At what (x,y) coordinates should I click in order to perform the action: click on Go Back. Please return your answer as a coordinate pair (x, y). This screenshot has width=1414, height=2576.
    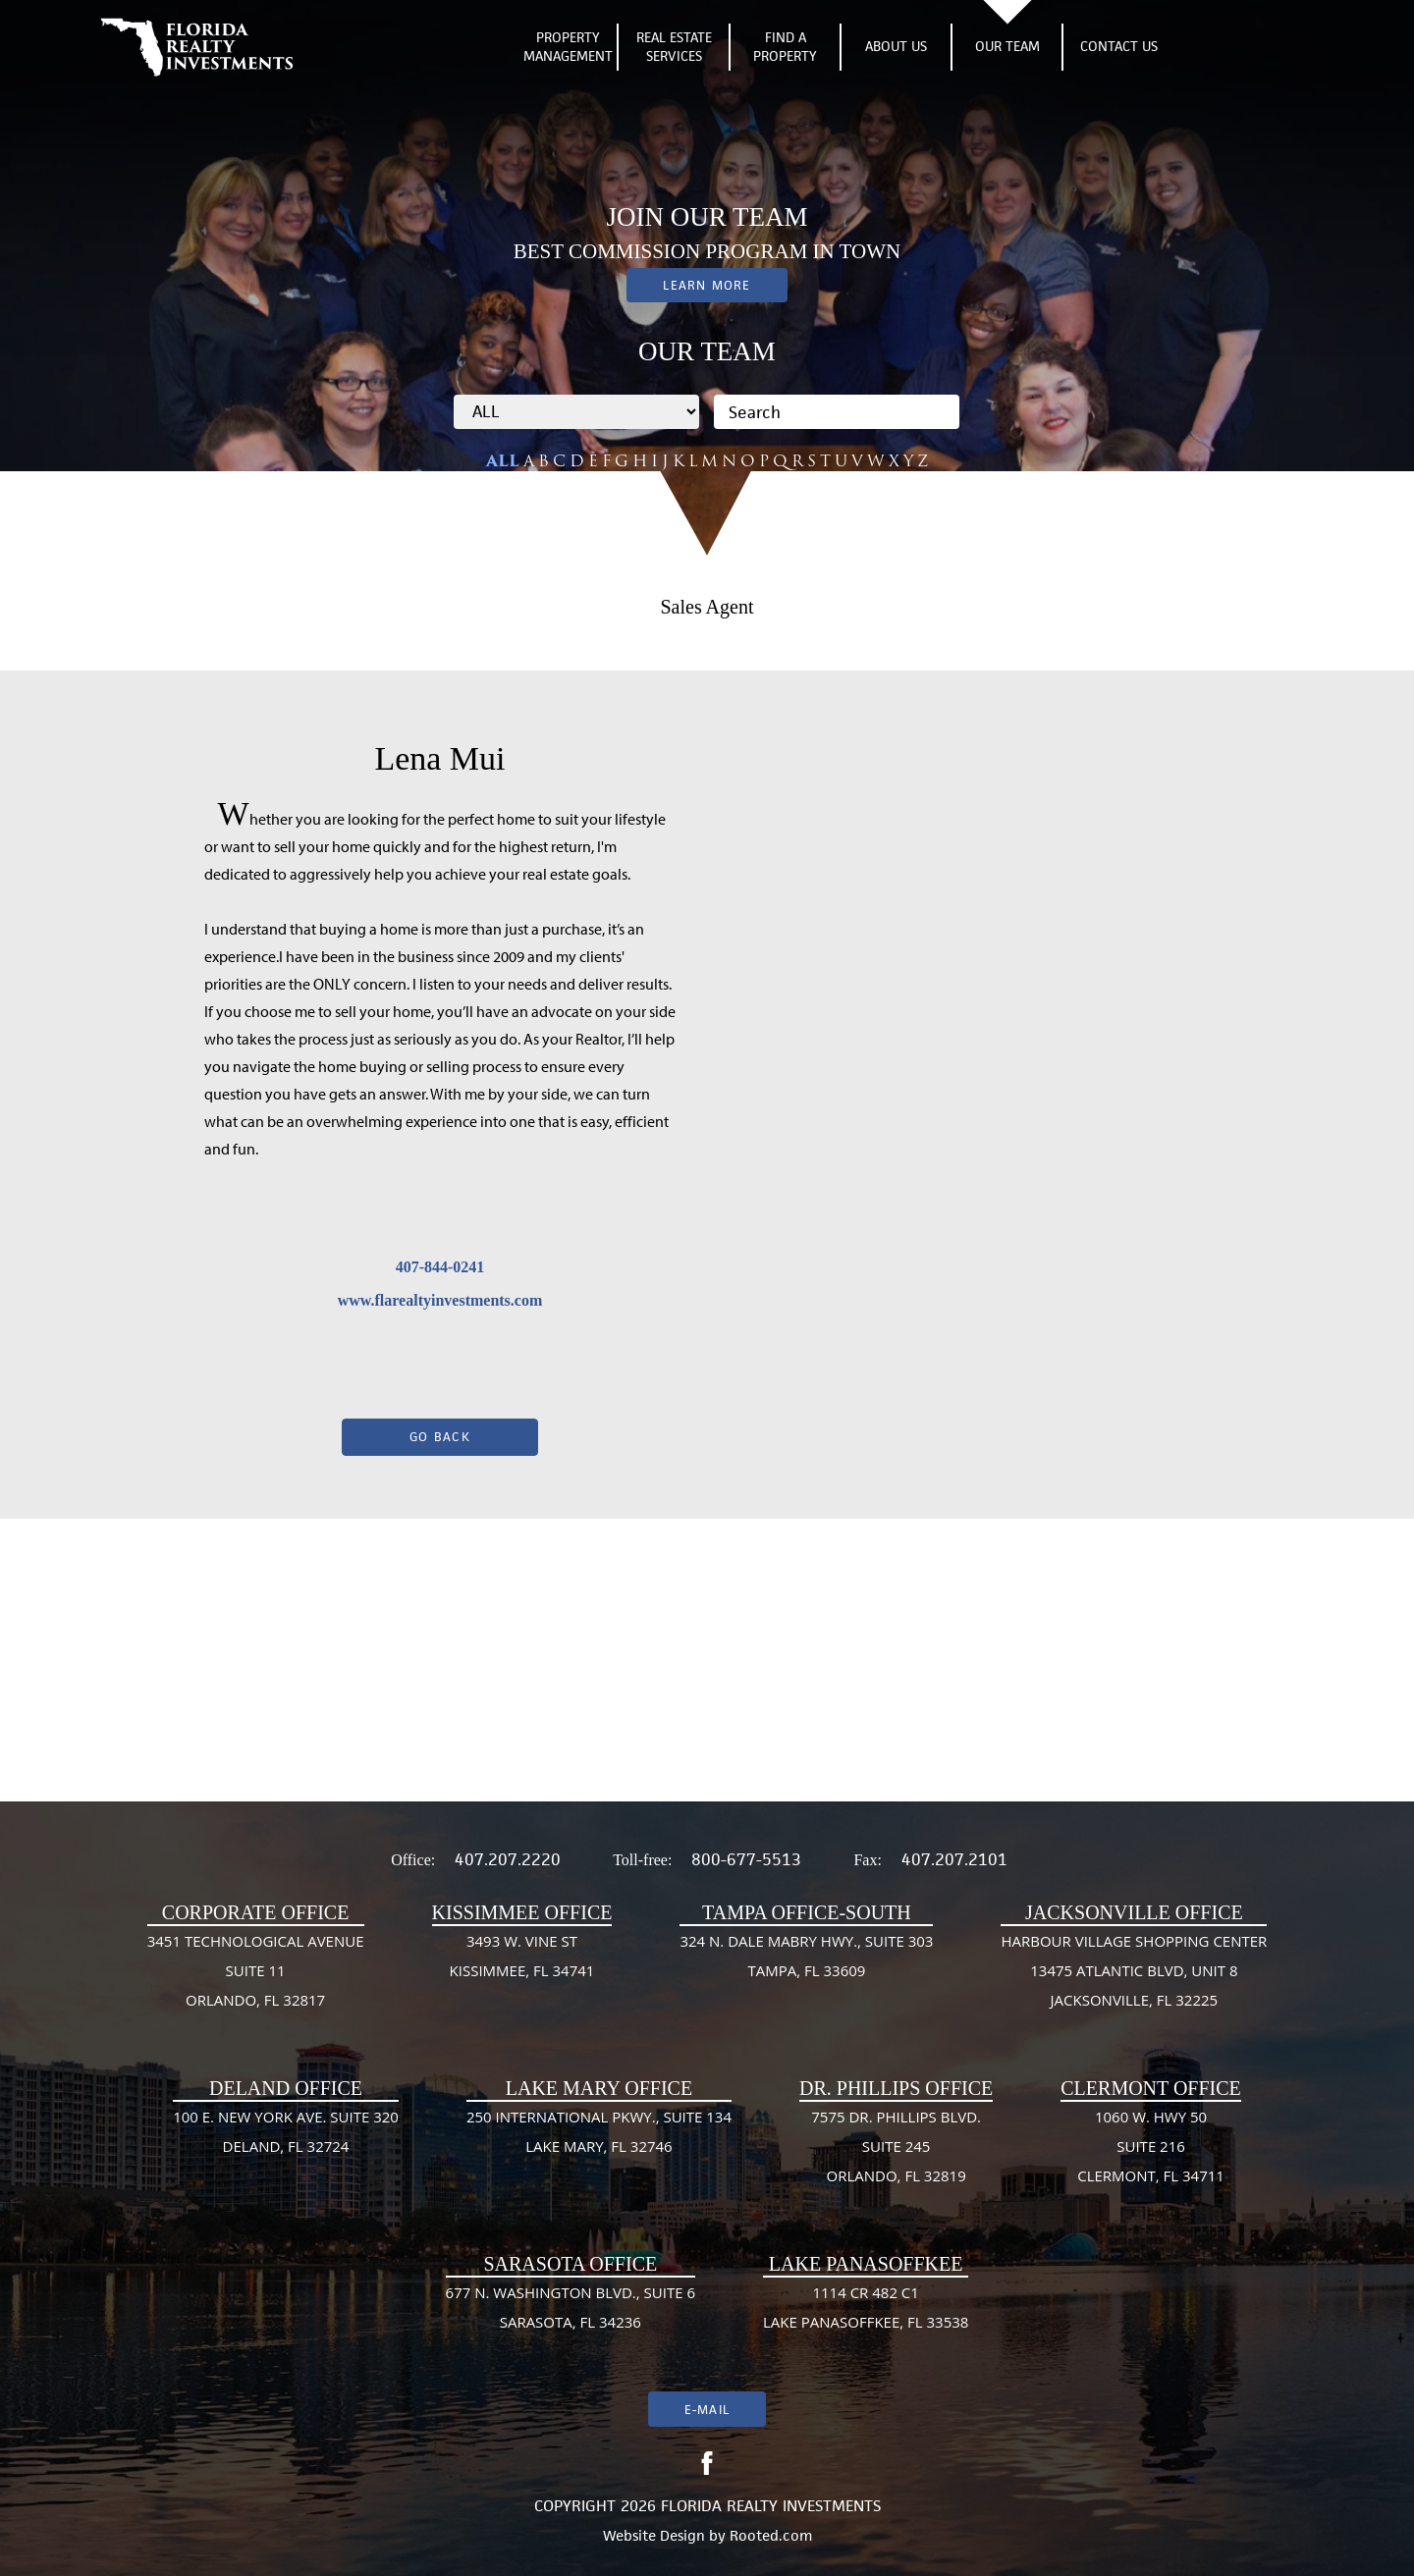
    Looking at the image, I should click on (439, 1436).